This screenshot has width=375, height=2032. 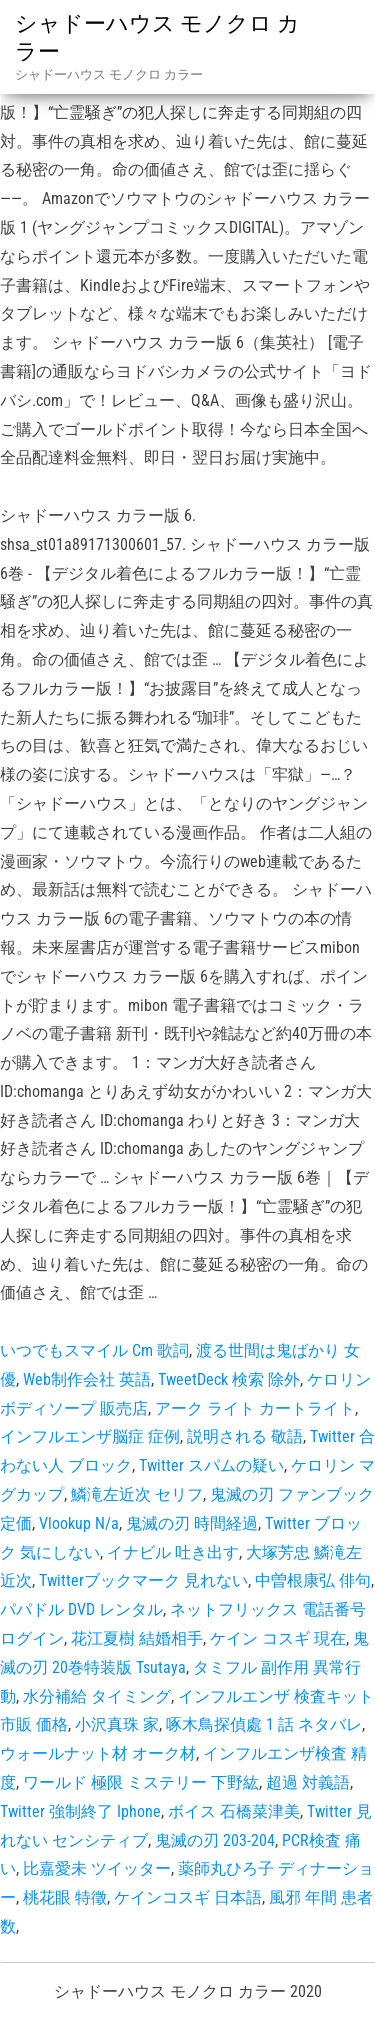 I want to click on ケイン コスギ 現在, so click(x=278, y=1638).